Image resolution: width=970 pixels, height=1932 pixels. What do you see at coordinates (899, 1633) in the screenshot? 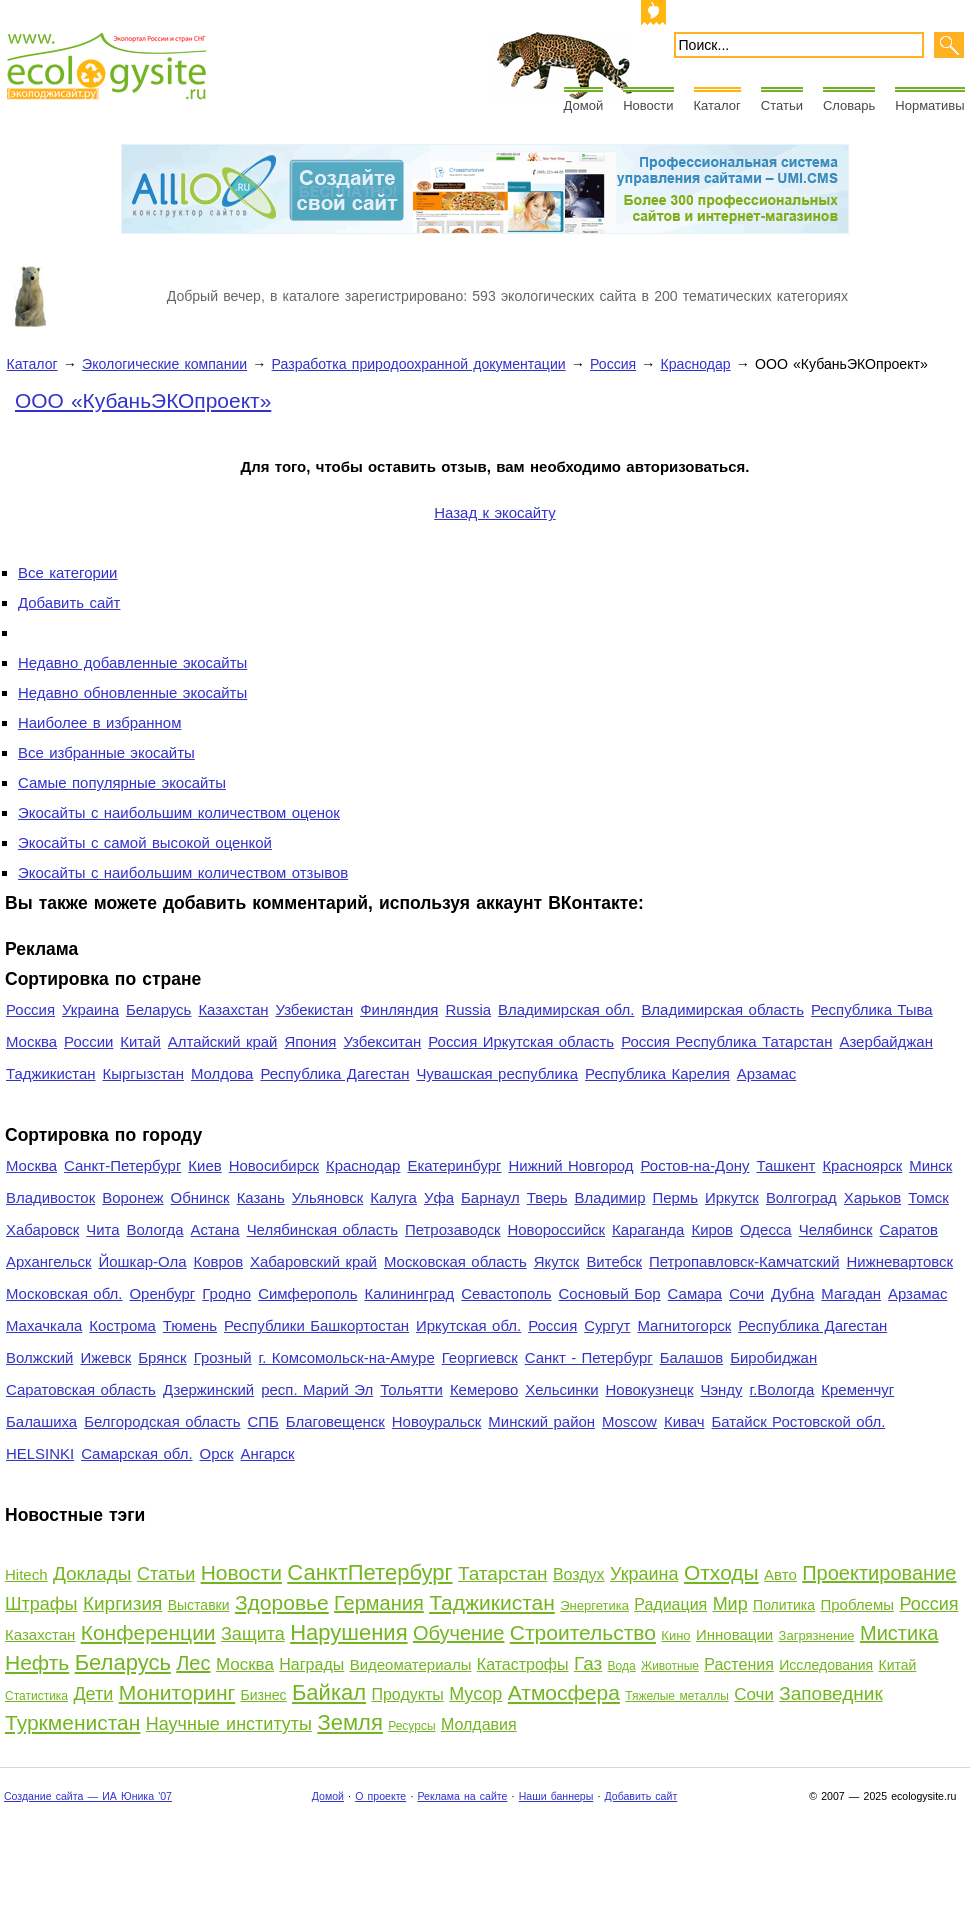
I see `Мистика` at bounding box center [899, 1633].